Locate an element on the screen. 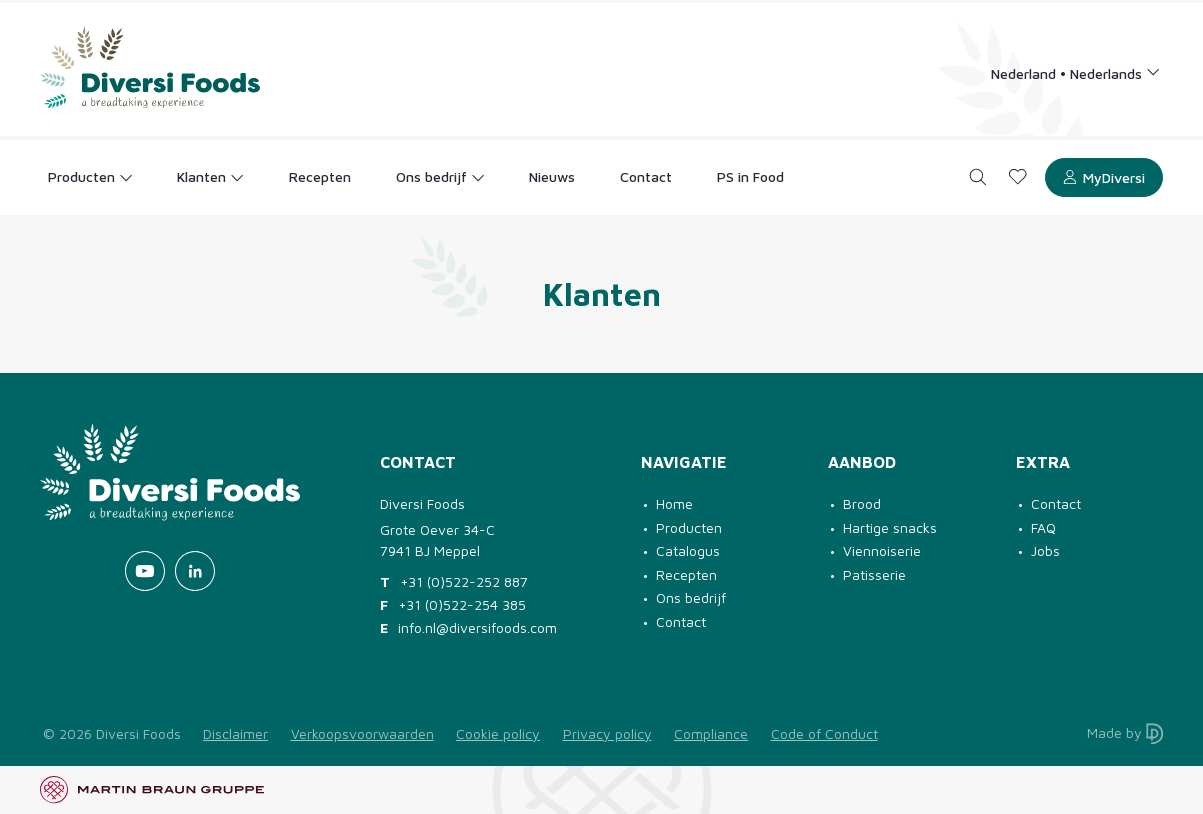 The height and width of the screenshot is (814, 1203). Code of Conduct is located at coordinates (824, 733).